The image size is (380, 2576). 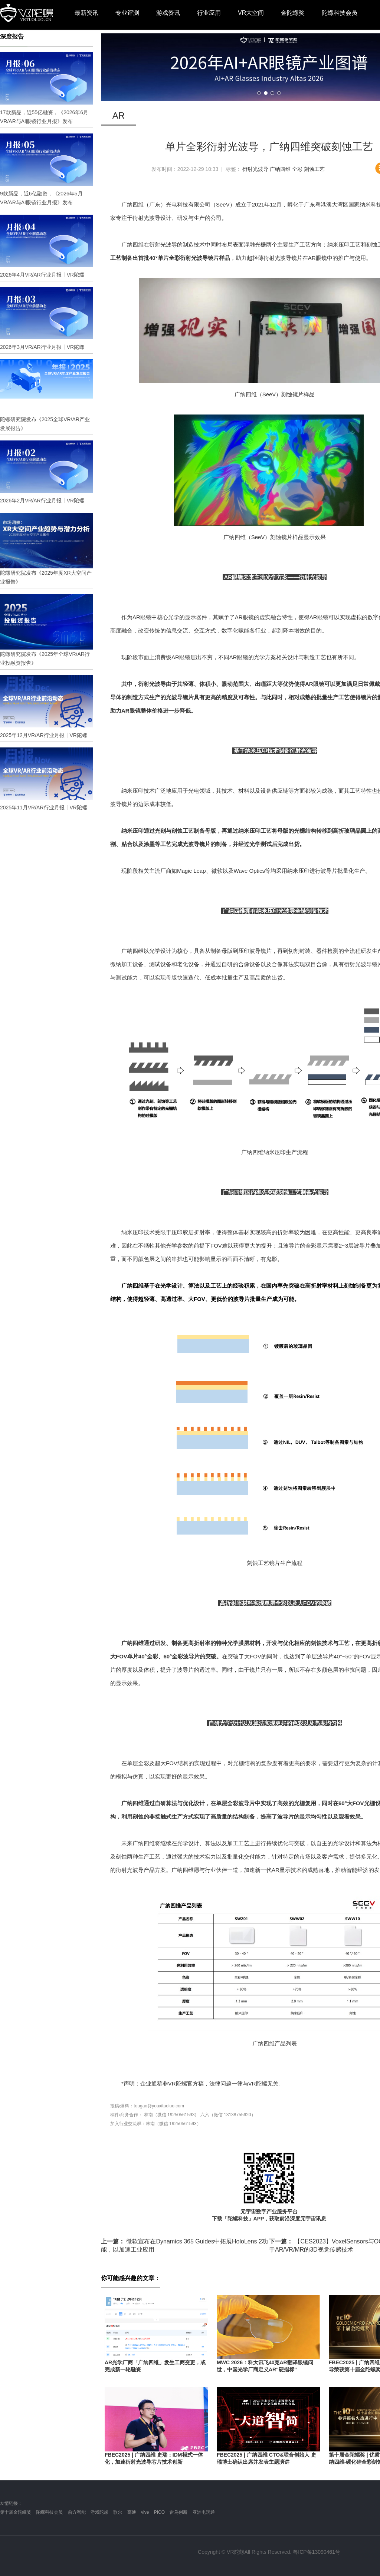 What do you see at coordinates (131, 2512) in the screenshot?
I see `高通` at bounding box center [131, 2512].